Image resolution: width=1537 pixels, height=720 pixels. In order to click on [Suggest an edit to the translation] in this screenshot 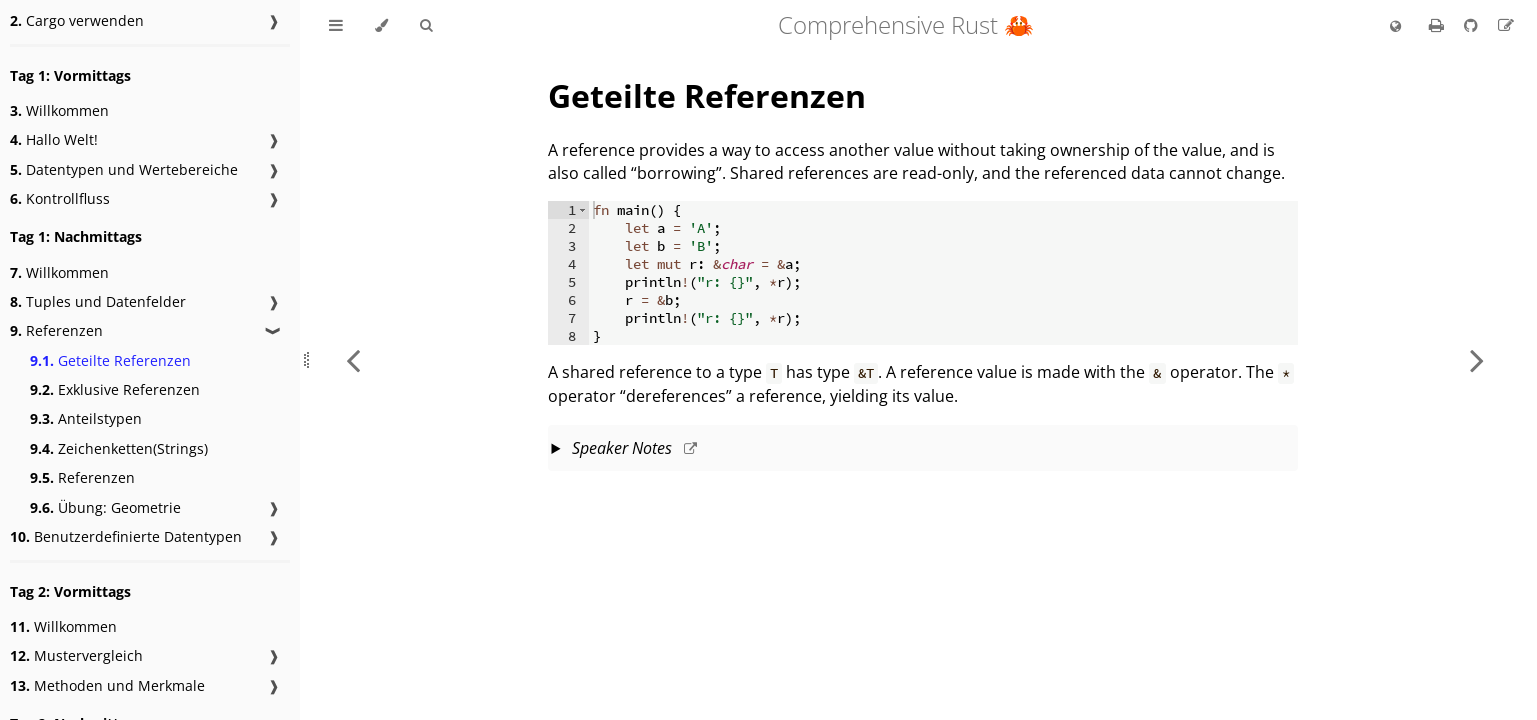, I will do `click(1506, 25)`.